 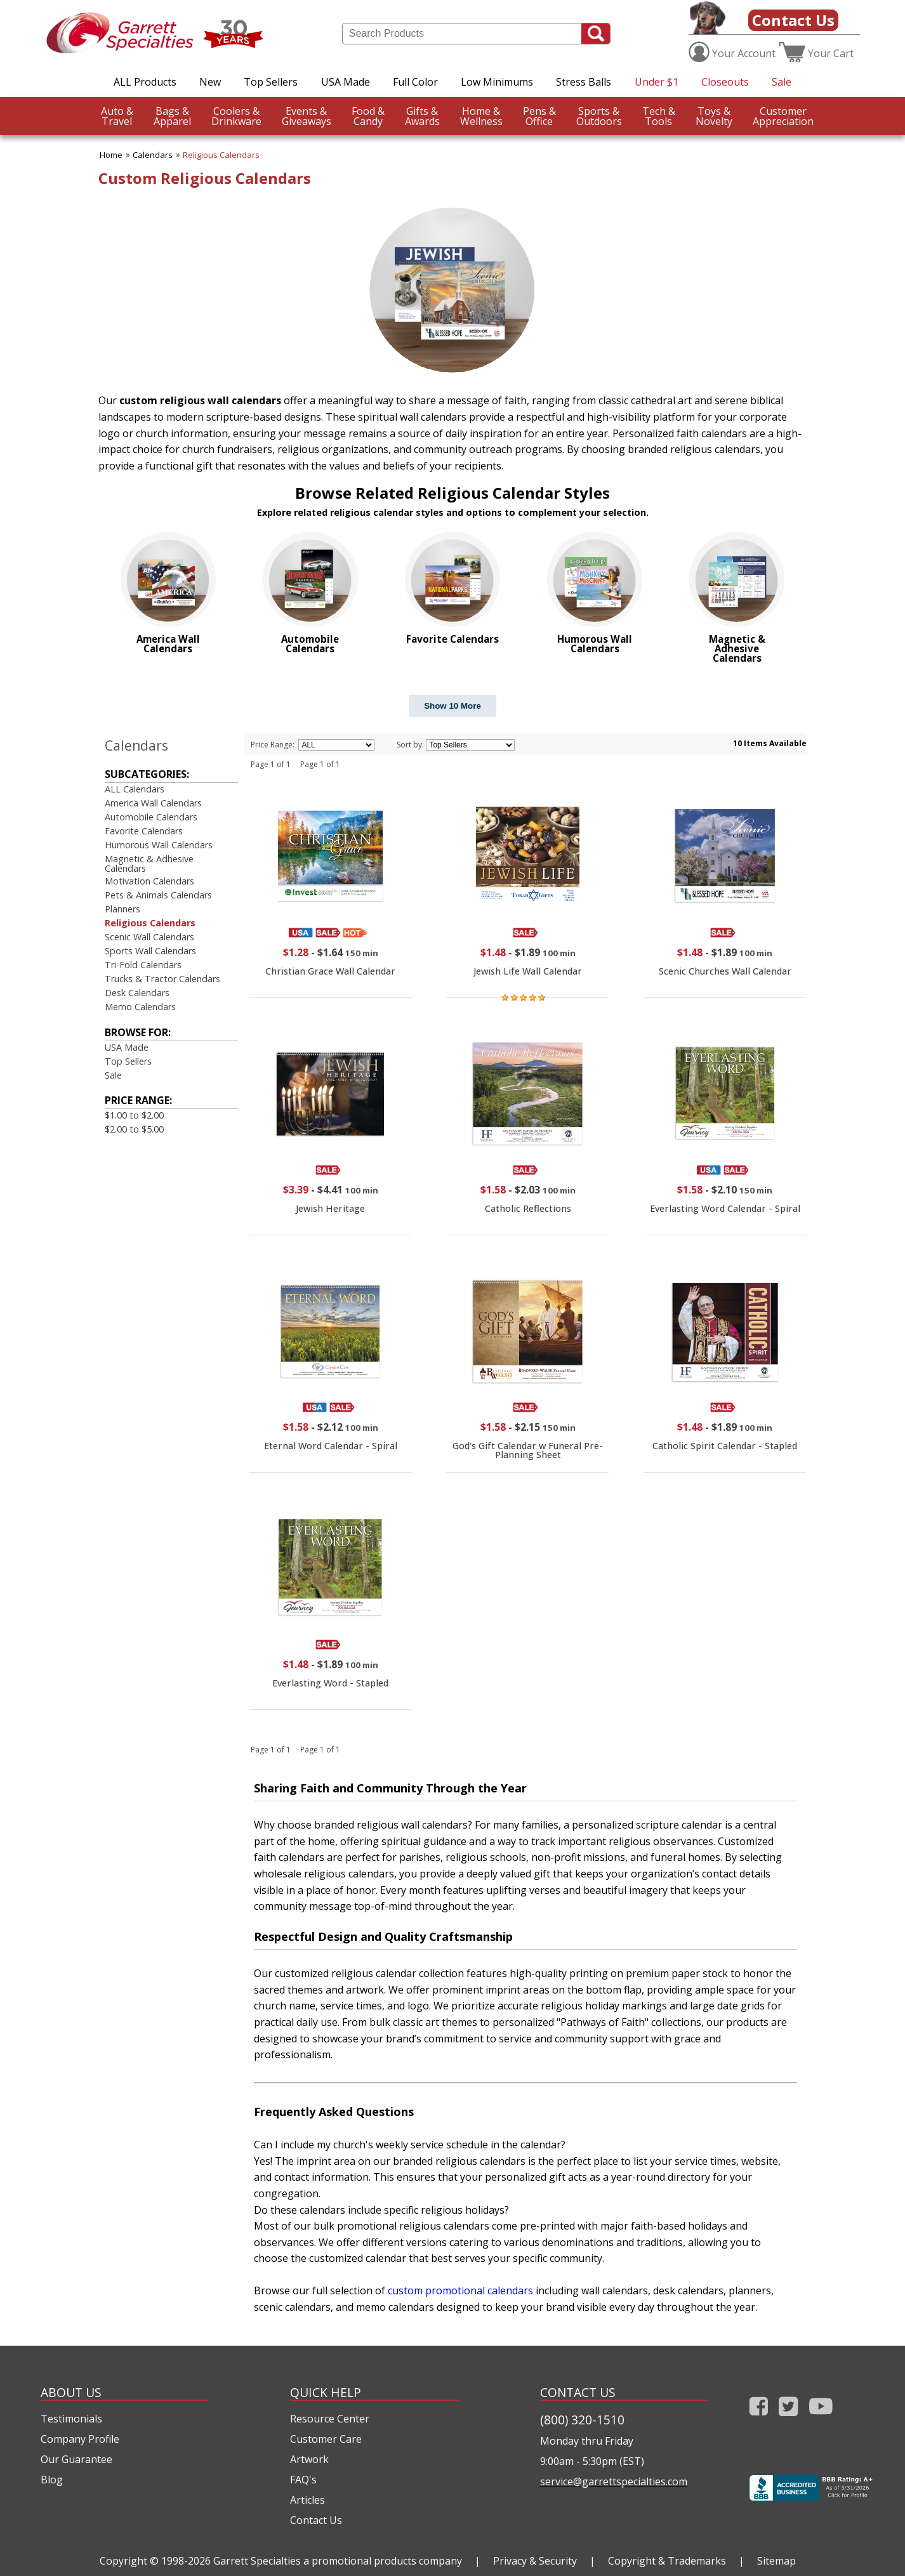 I want to click on Copyright & Trademarks, so click(x=667, y=2561).